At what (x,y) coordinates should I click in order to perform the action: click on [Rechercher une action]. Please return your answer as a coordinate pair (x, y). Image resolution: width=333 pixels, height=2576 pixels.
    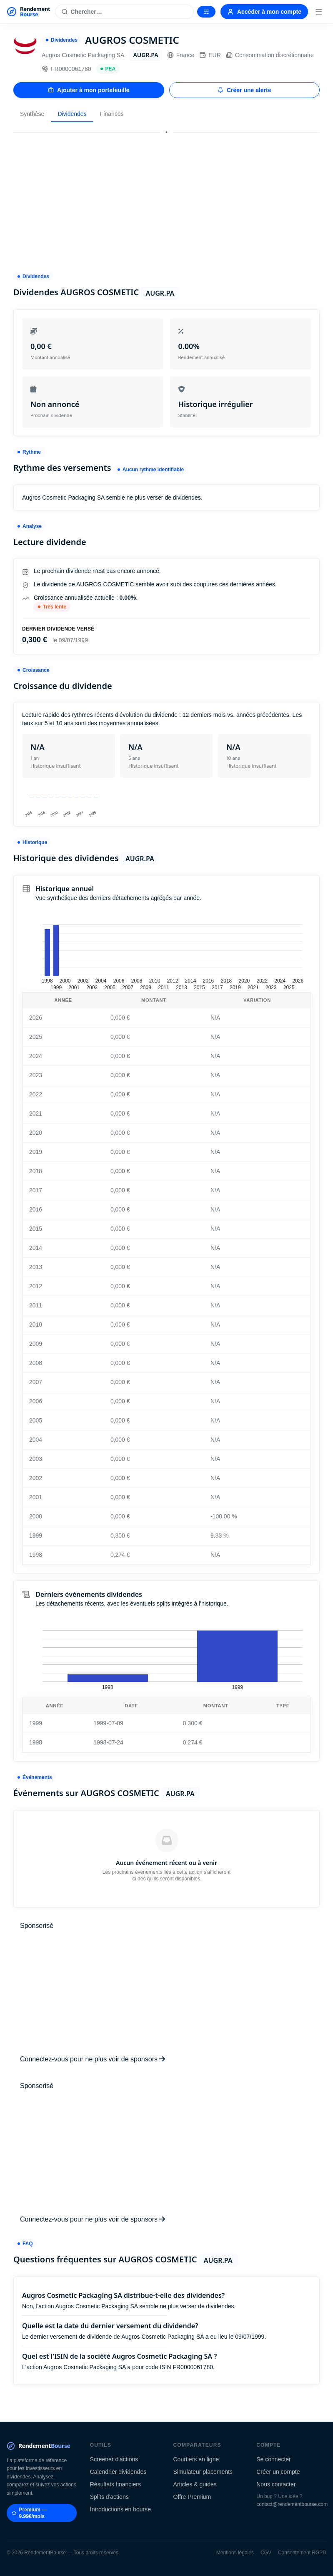
    Looking at the image, I should click on (124, 12).